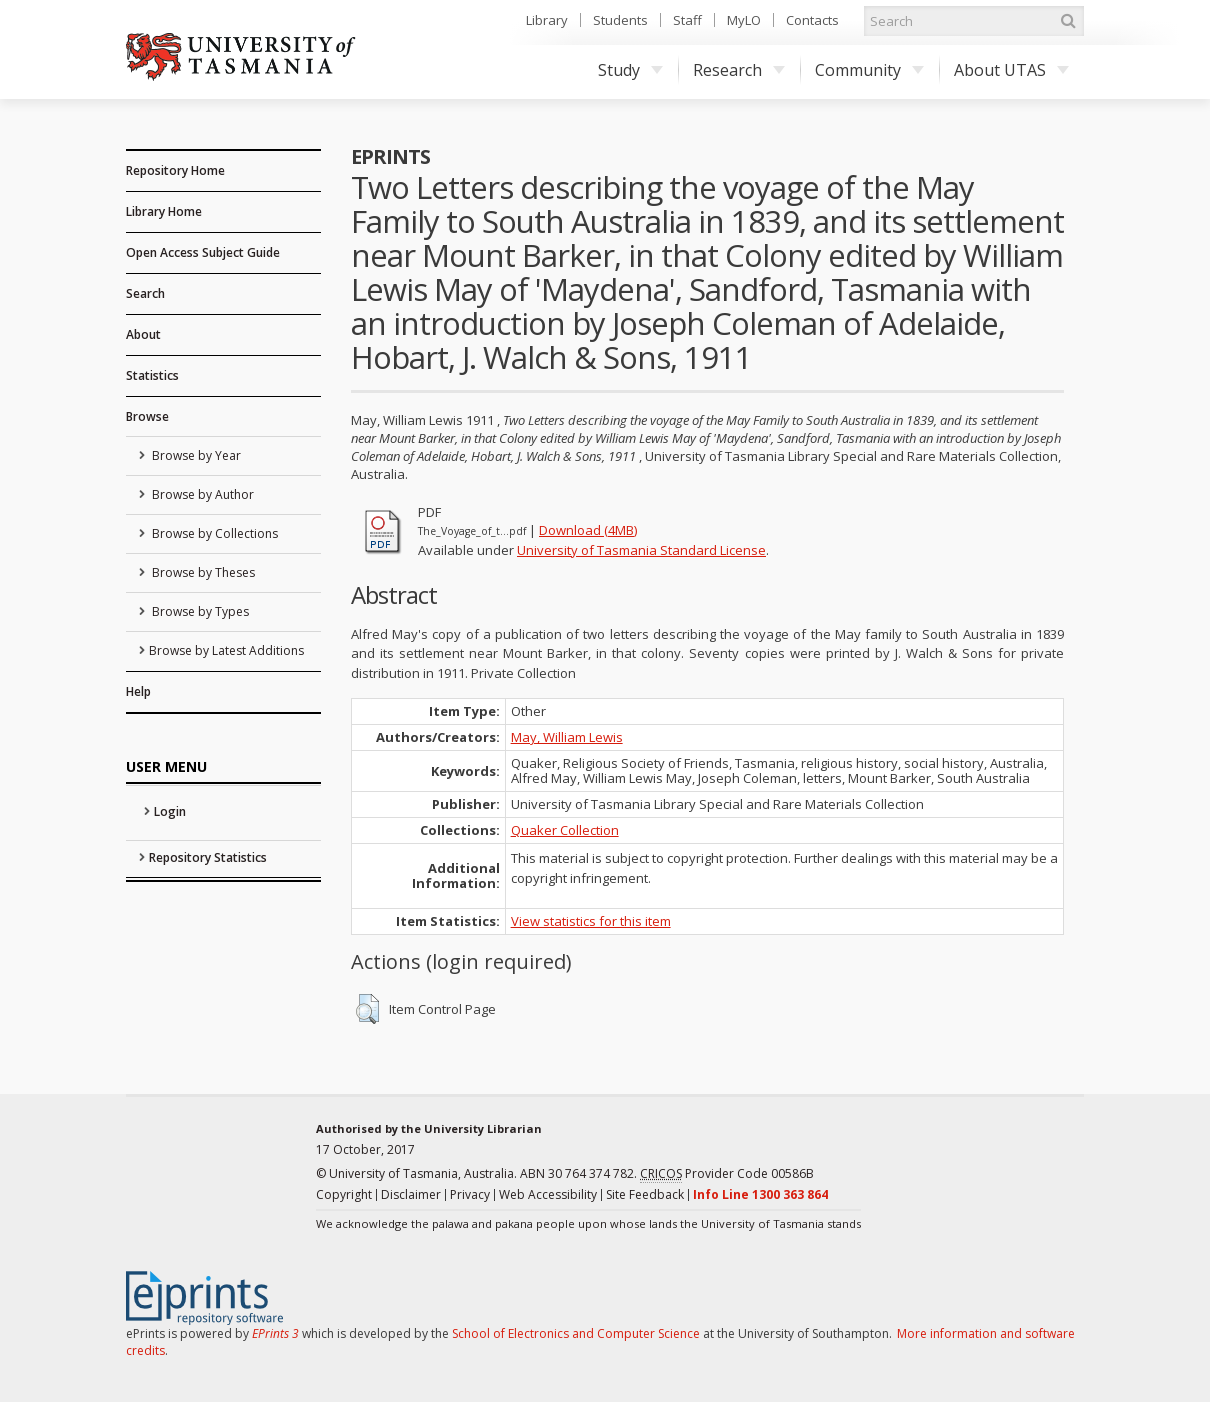  Describe the element at coordinates (202, 572) in the screenshot. I see `Browse by Theses` at that location.